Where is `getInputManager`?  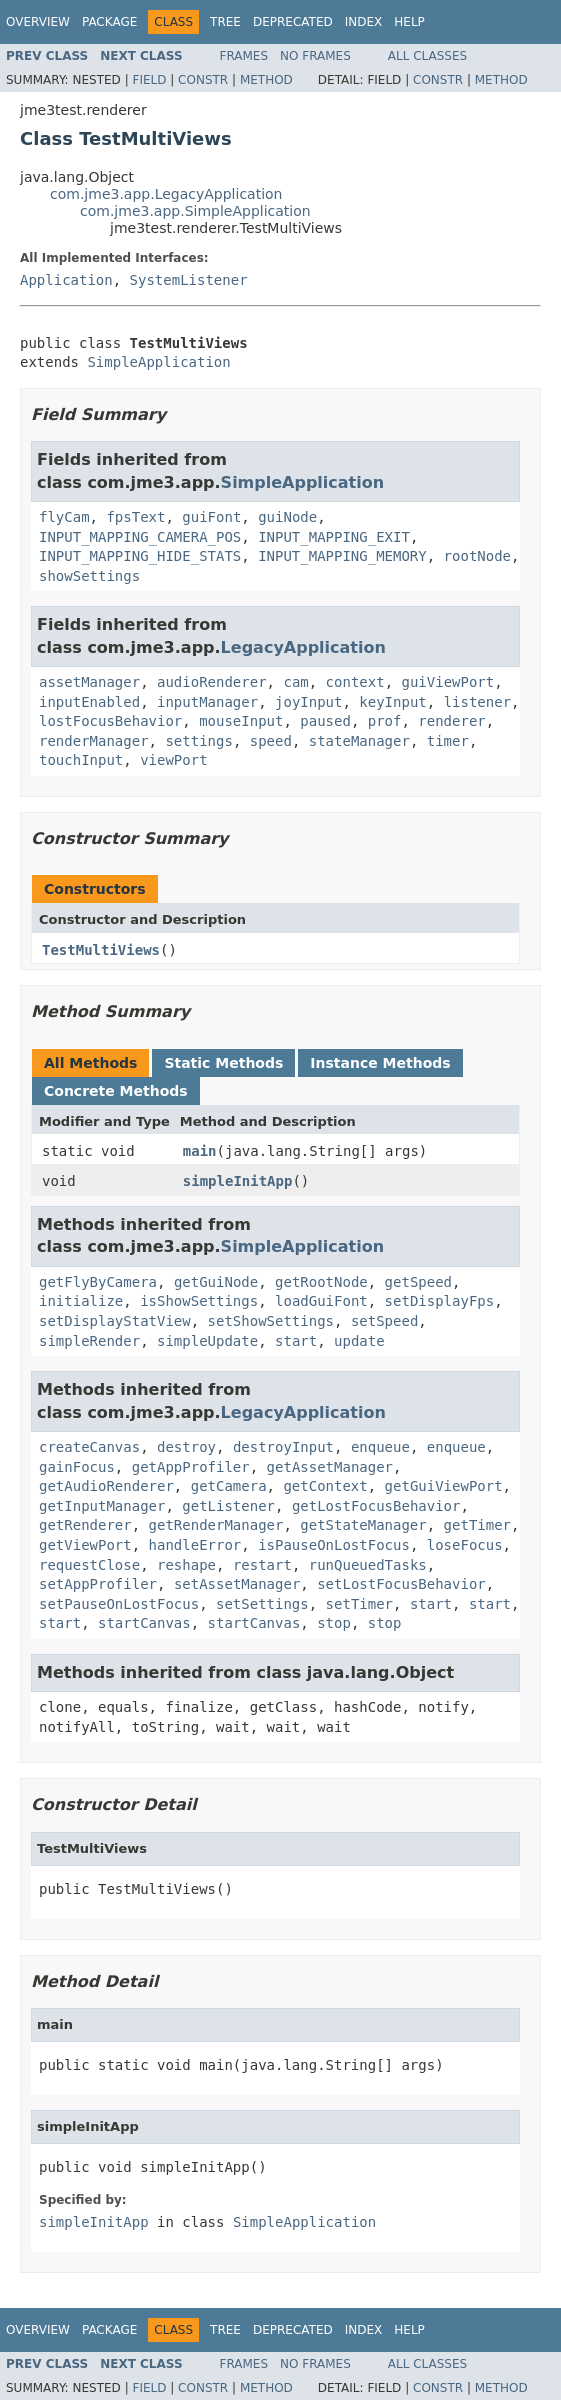 getInputManager is located at coordinates (102, 1506).